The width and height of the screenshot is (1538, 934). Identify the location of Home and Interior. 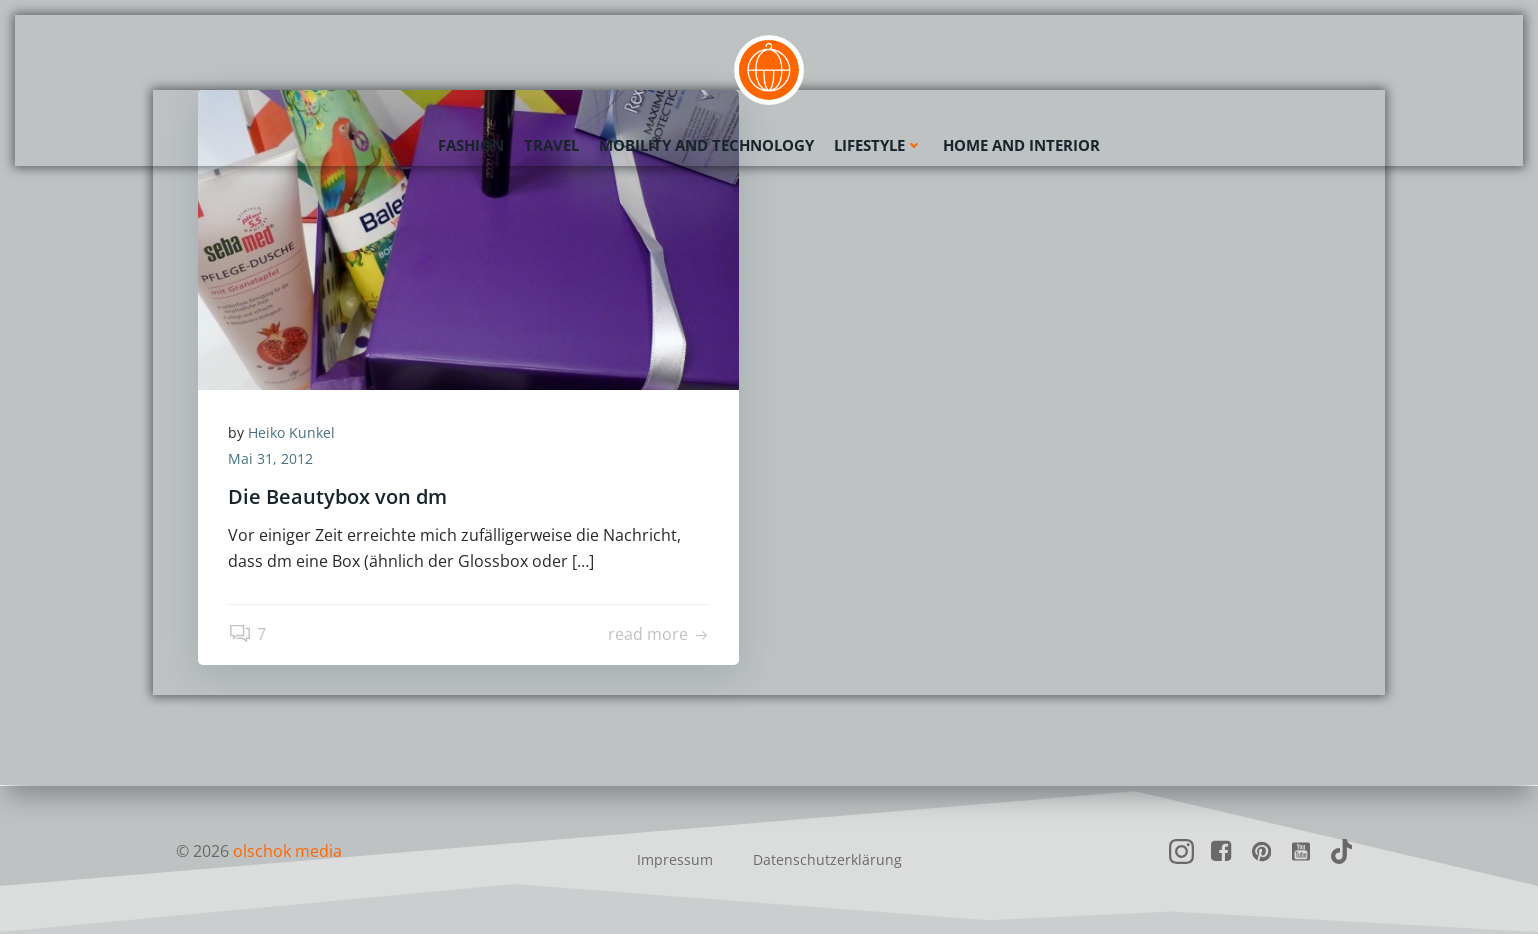
(1021, 145).